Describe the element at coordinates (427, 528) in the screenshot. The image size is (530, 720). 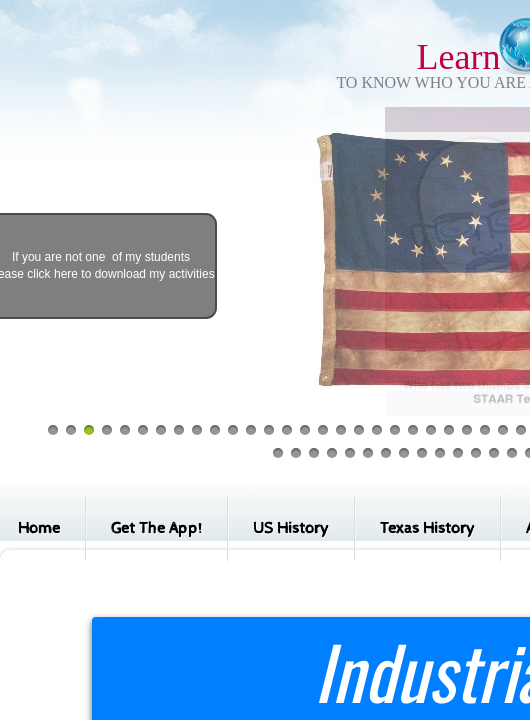
I see `Texas History` at that location.